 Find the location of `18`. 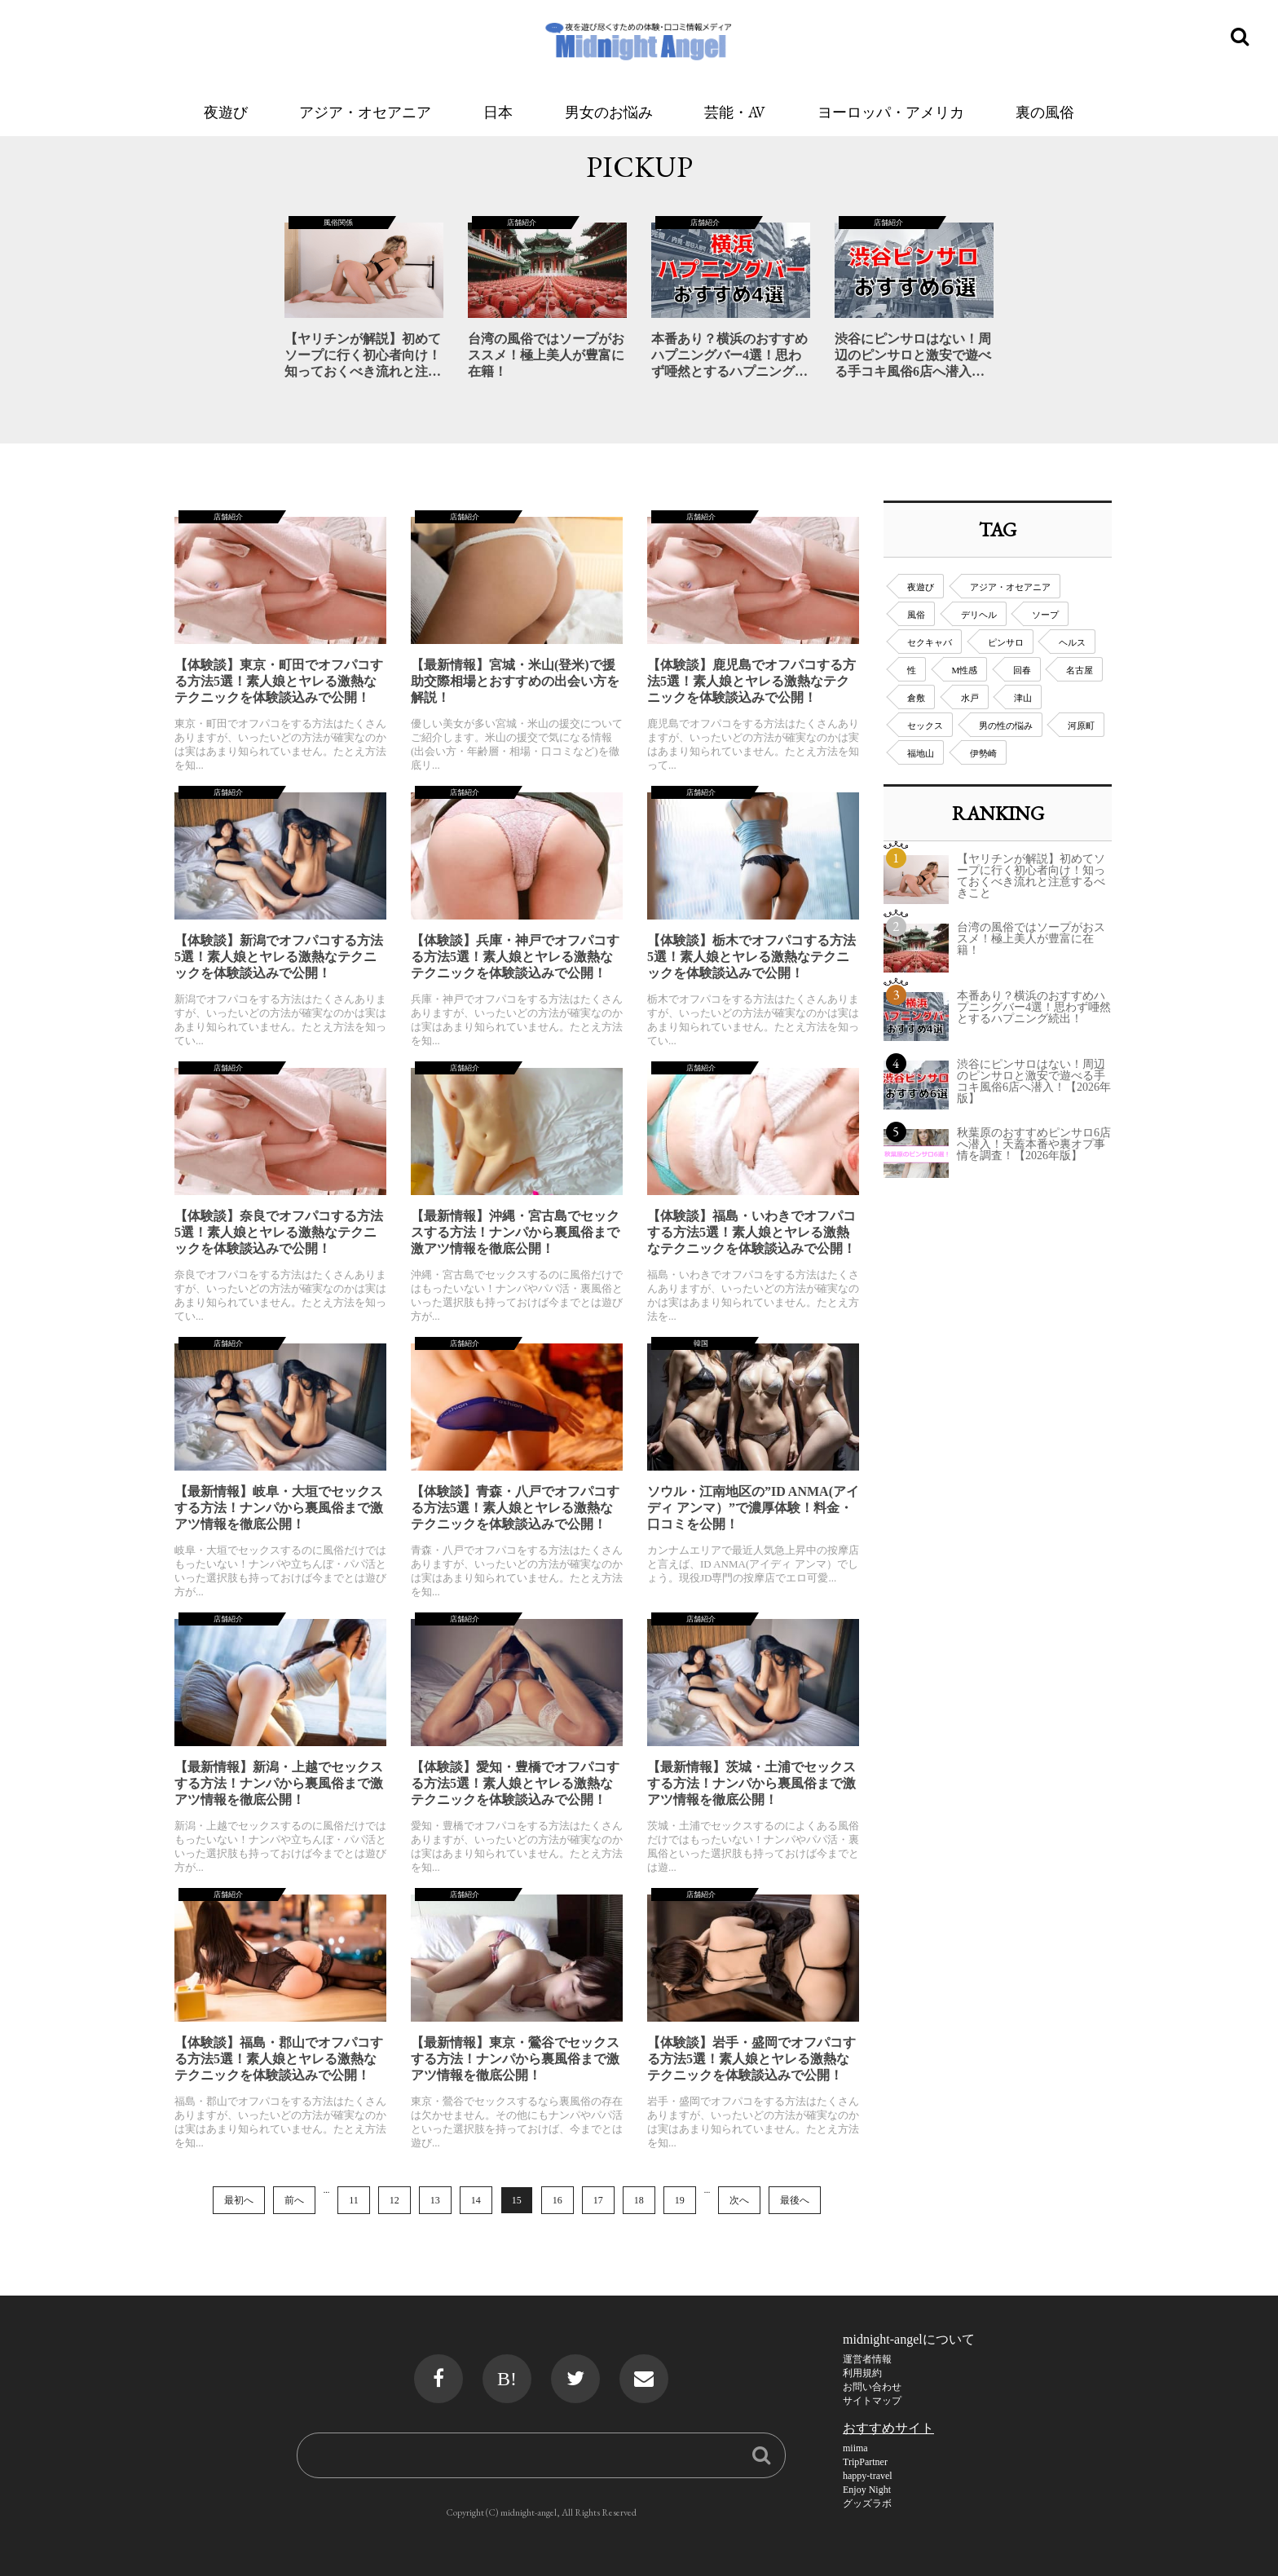

18 is located at coordinates (639, 2200).